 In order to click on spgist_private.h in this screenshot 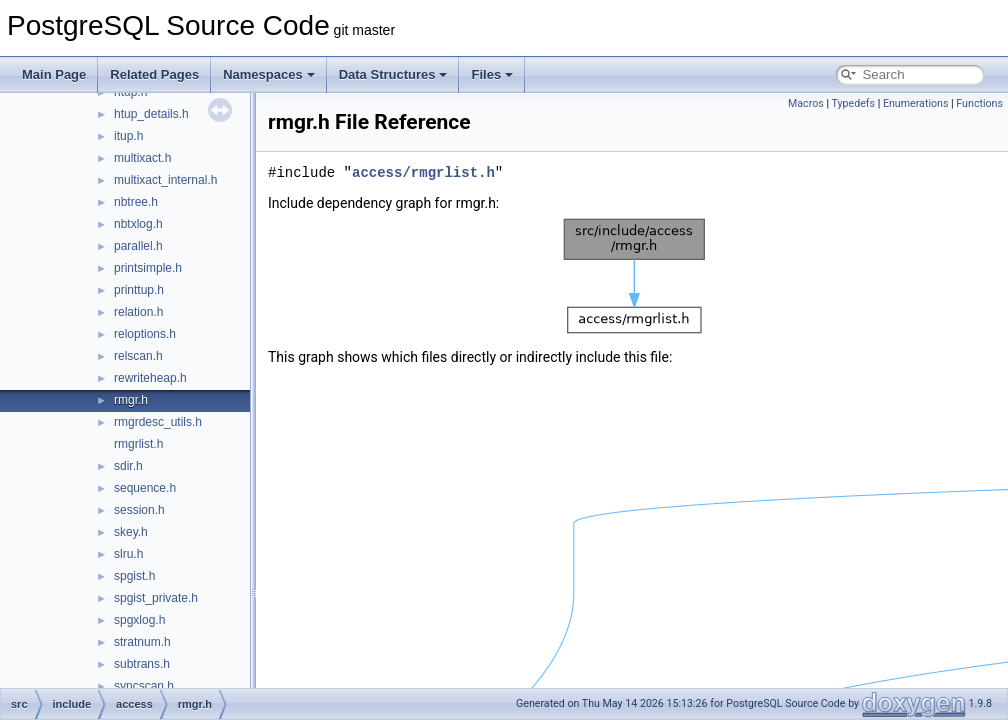, I will do `click(156, 598)`.